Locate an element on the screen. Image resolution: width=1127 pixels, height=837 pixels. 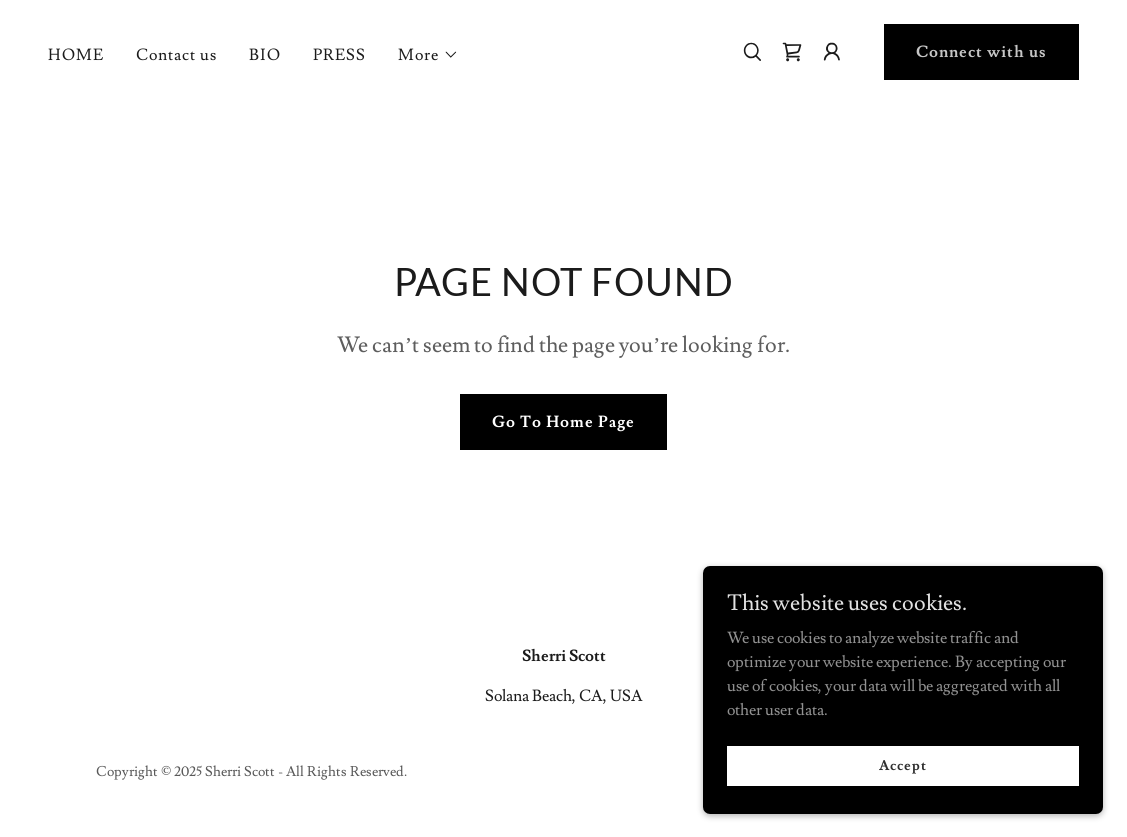
HOME [link] is located at coordinates (76, 55).